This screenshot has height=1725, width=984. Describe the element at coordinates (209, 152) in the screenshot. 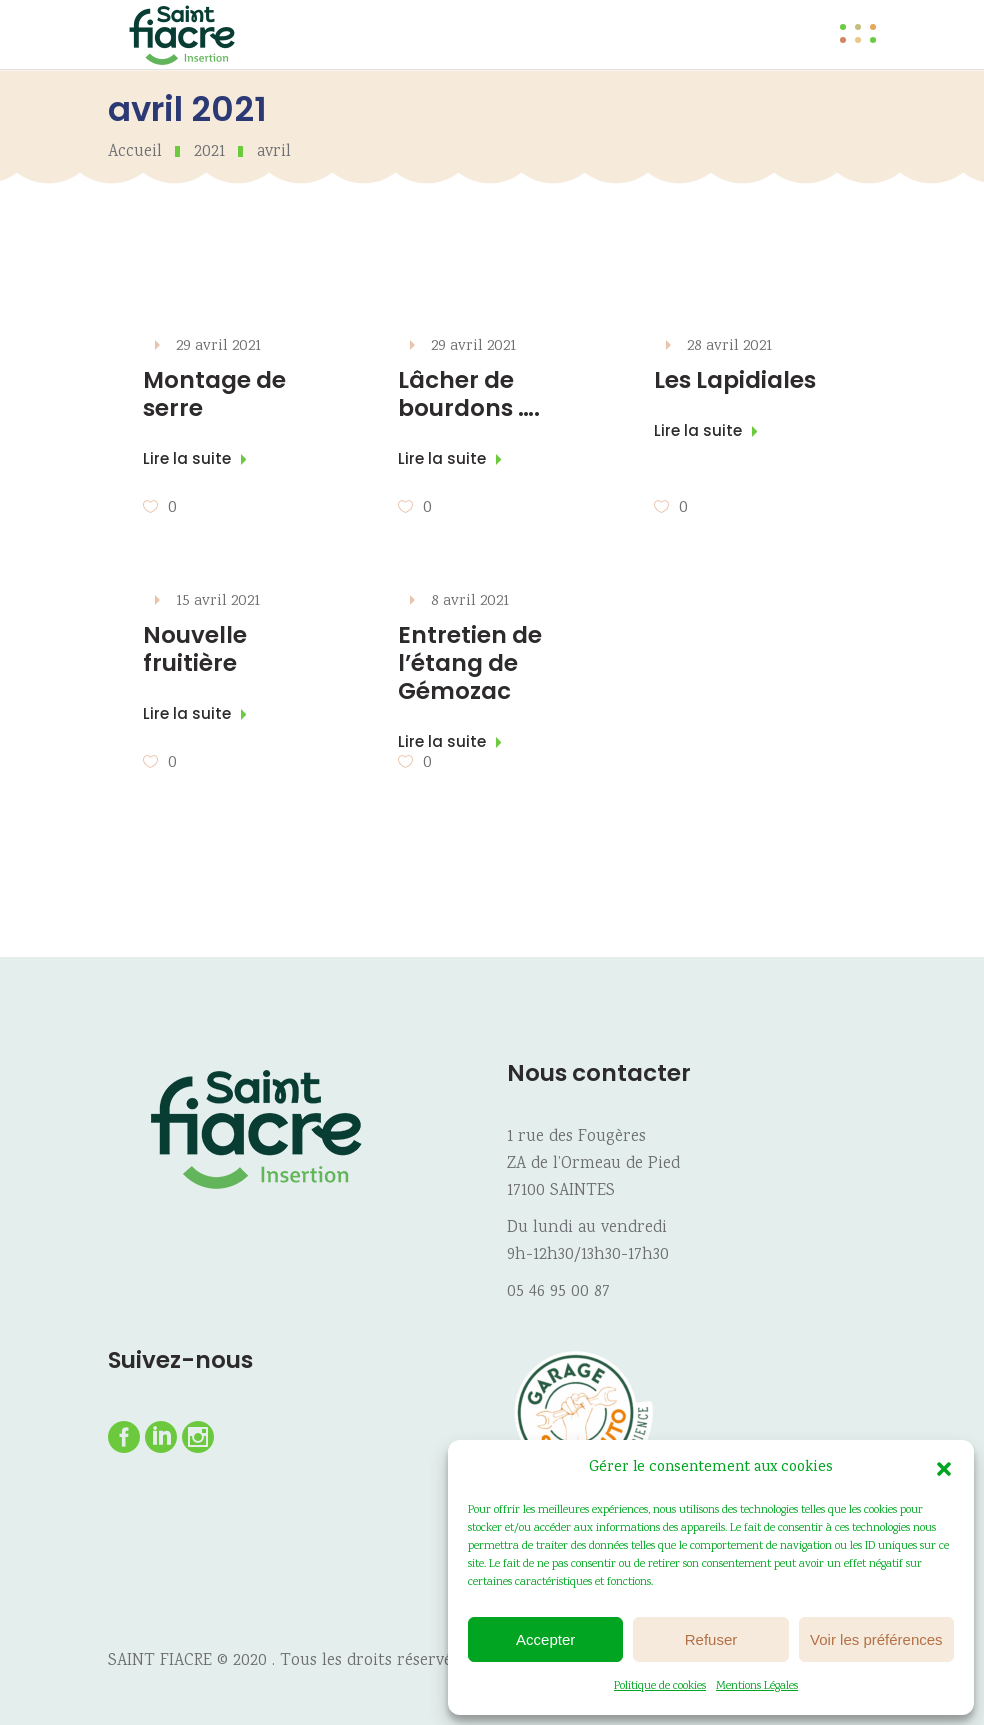

I see `2021` at that location.